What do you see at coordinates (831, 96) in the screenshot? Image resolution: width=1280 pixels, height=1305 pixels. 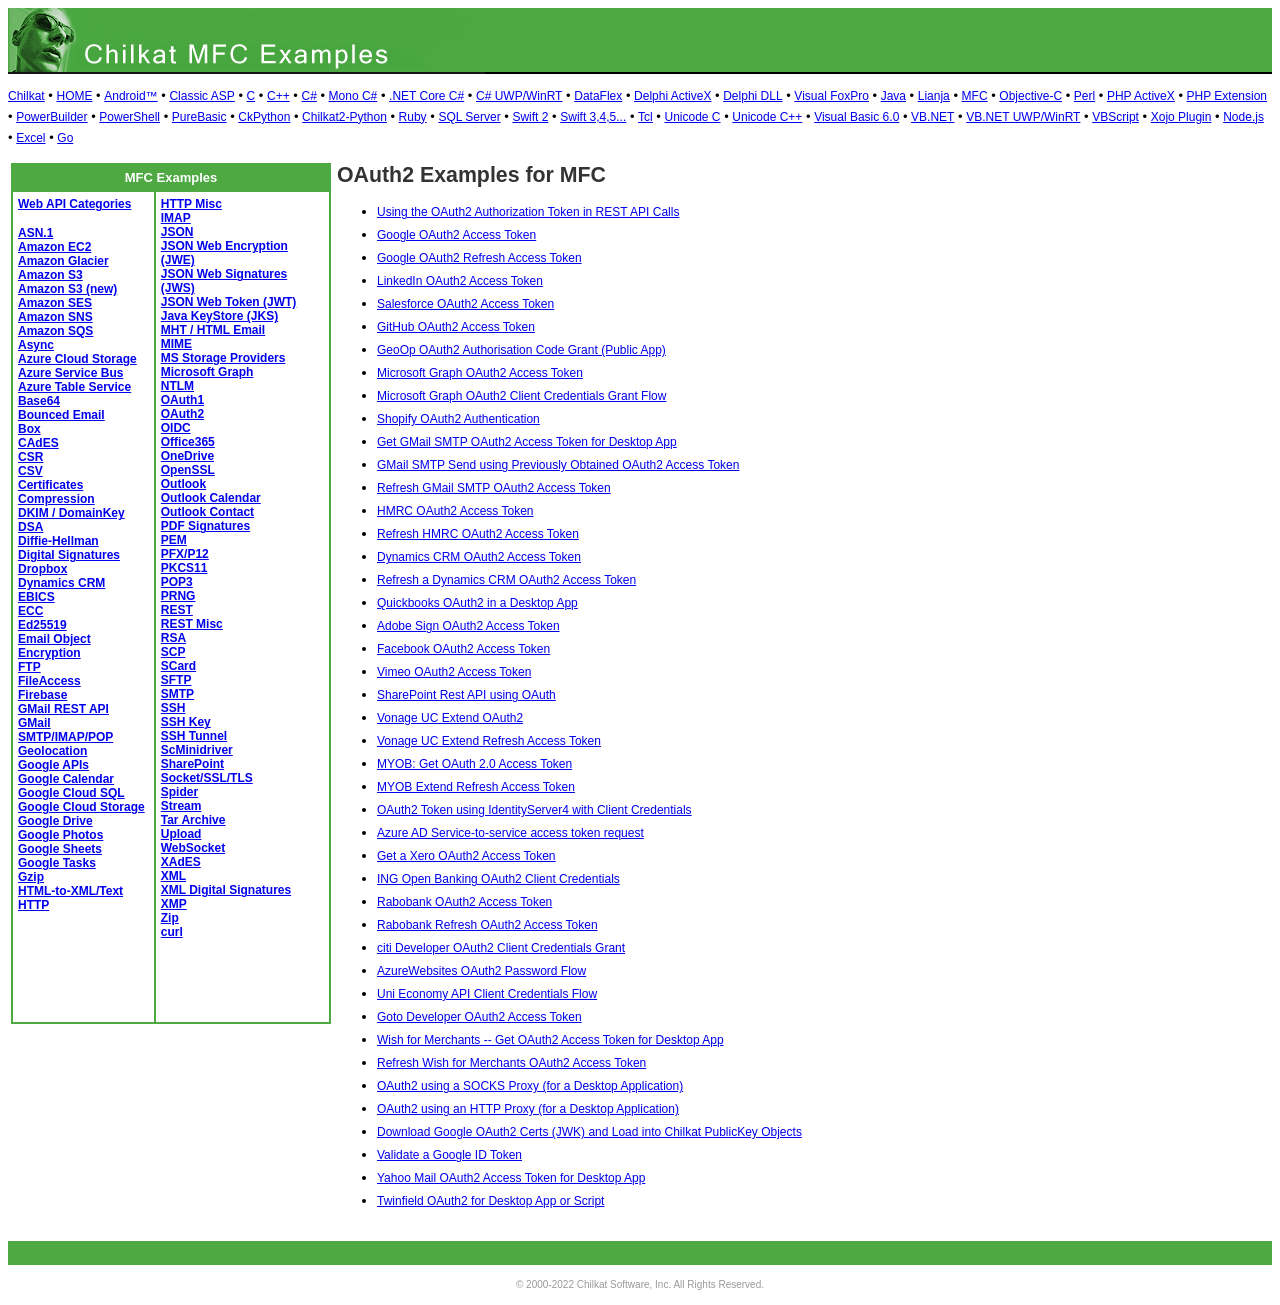 I see `Visual FoxPro` at bounding box center [831, 96].